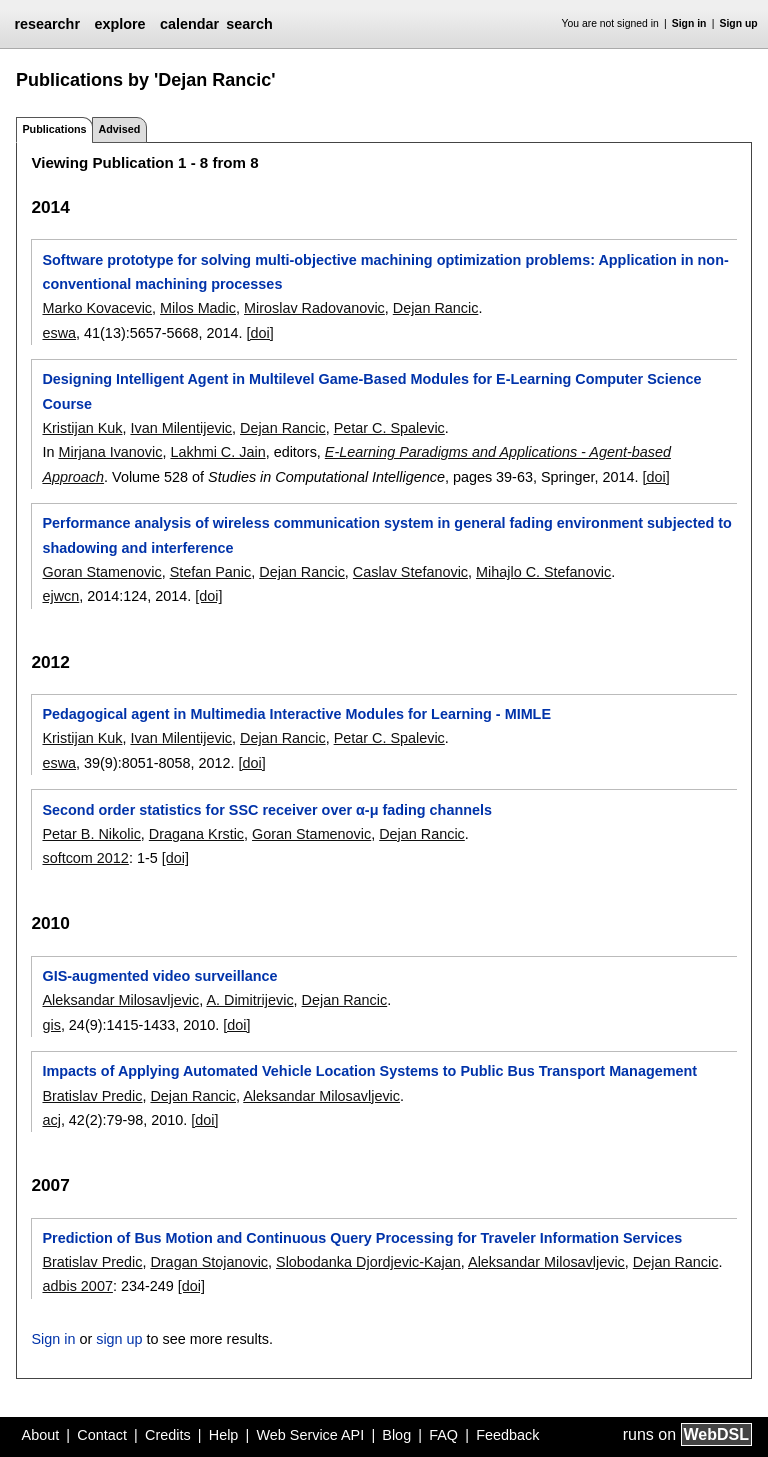 The image size is (768, 1457). What do you see at coordinates (296, 714) in the screenshot?
I see `Pedagogical agent in Multimedia Interactive Modules for Learning - MIMLE` at bounding box center [296, 714].